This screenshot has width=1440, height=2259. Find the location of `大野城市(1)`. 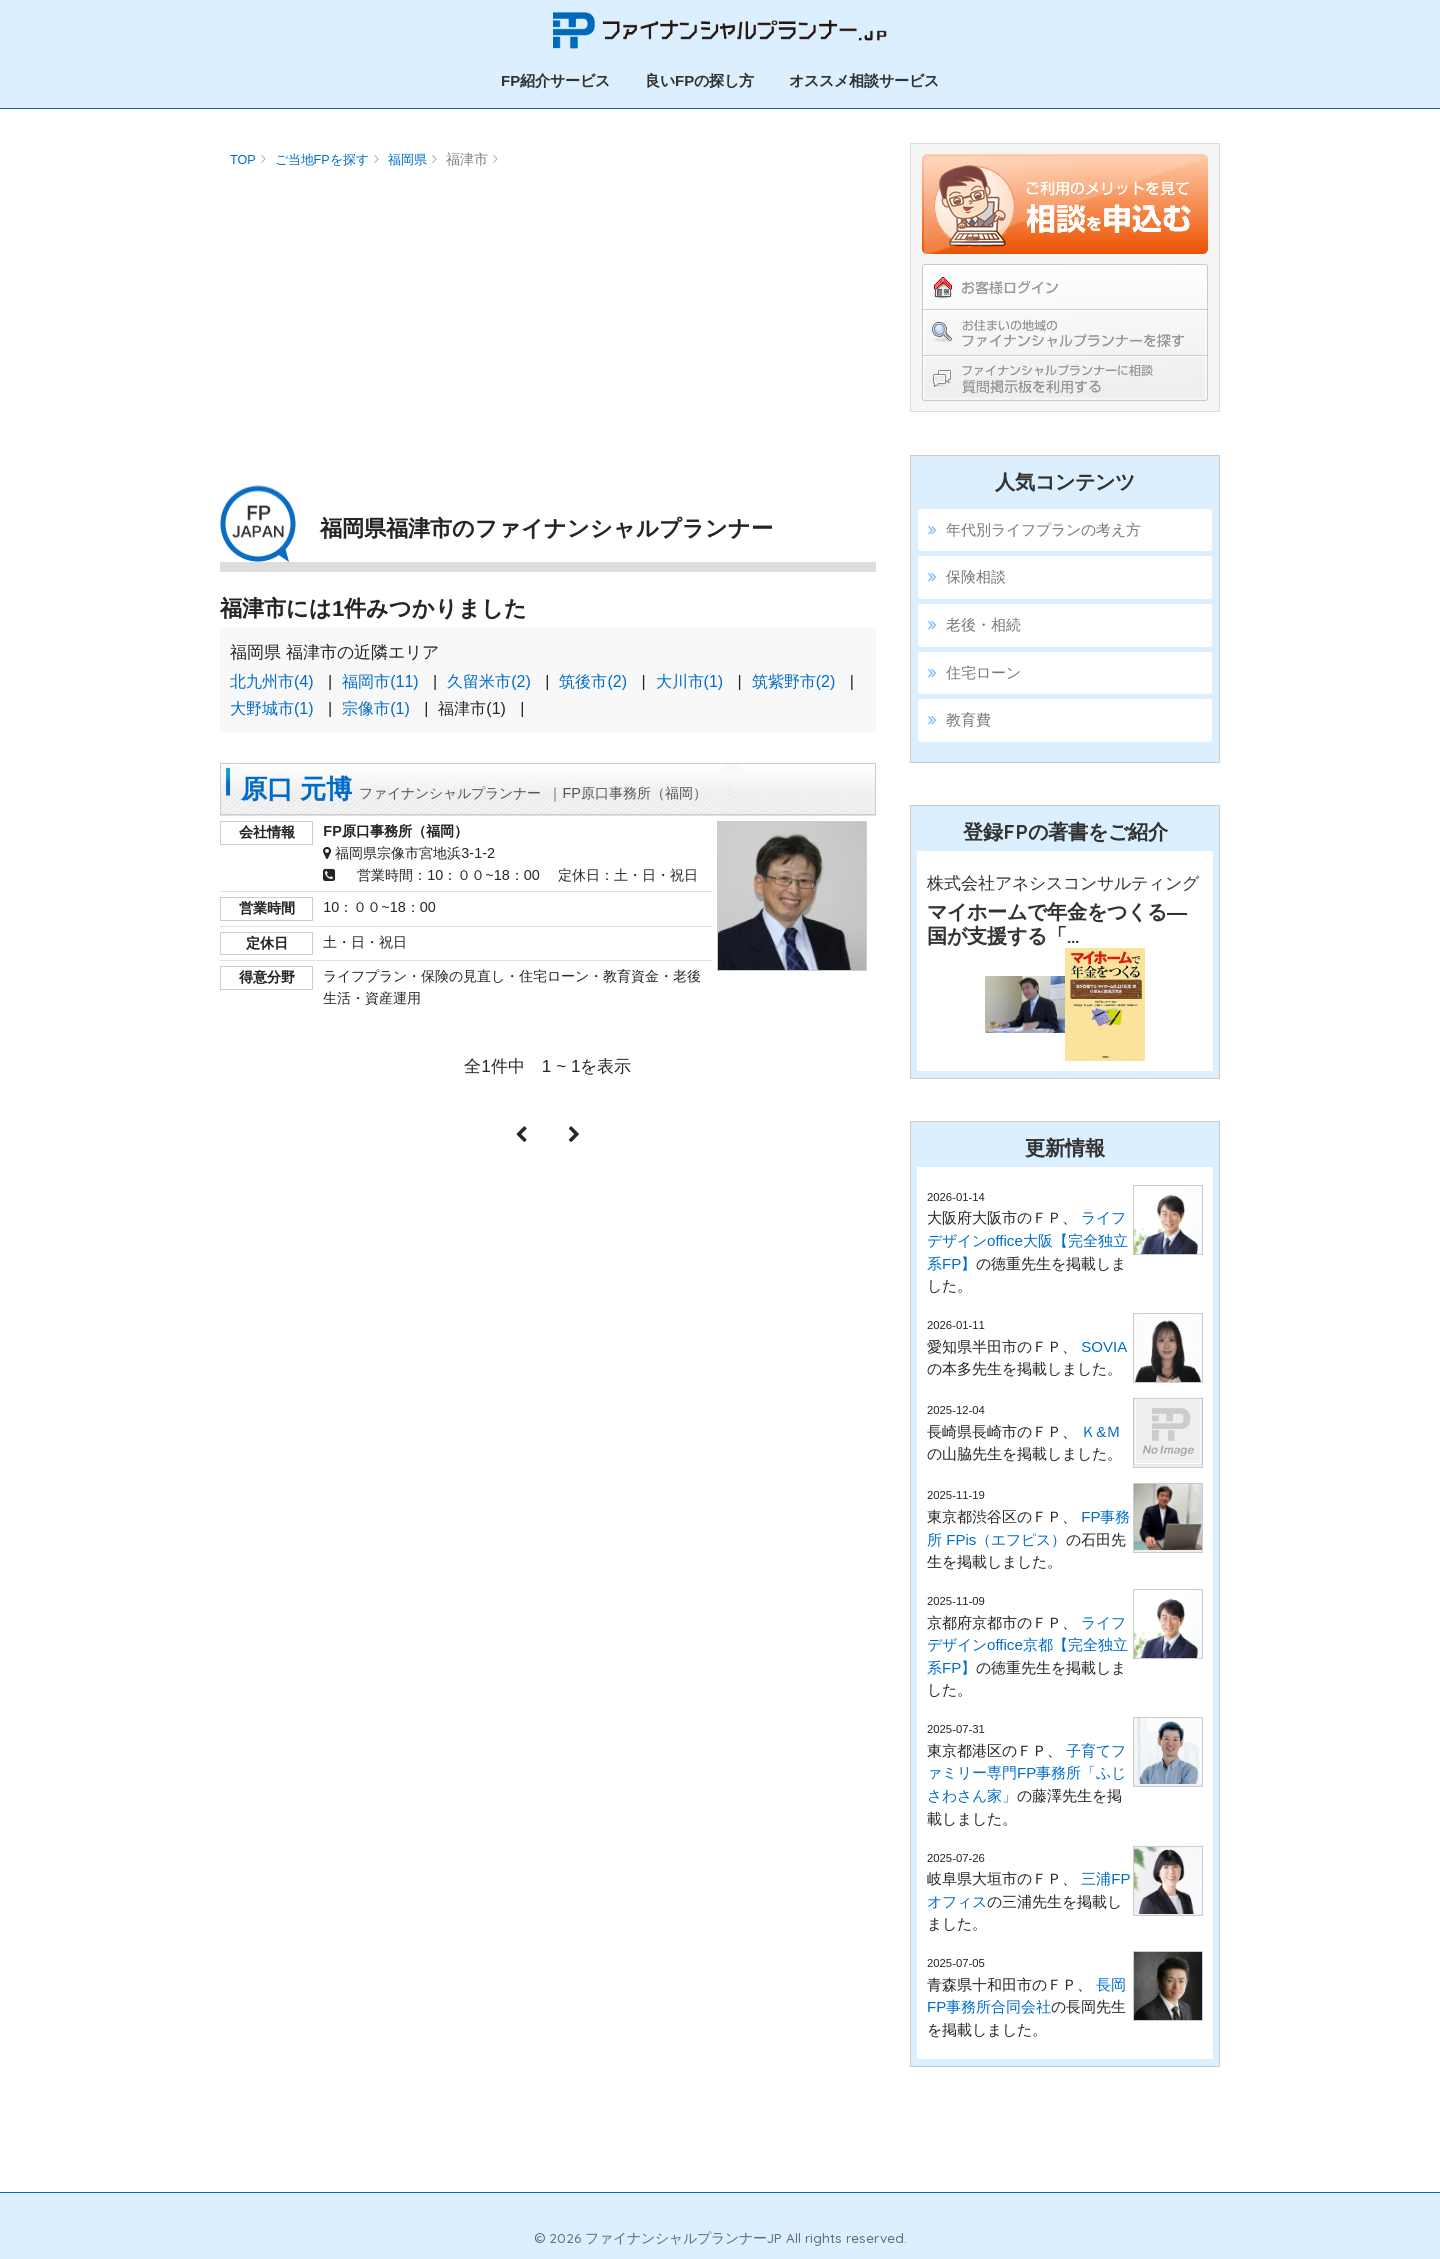

大野城市(1) is located at coordinates (272, 708).